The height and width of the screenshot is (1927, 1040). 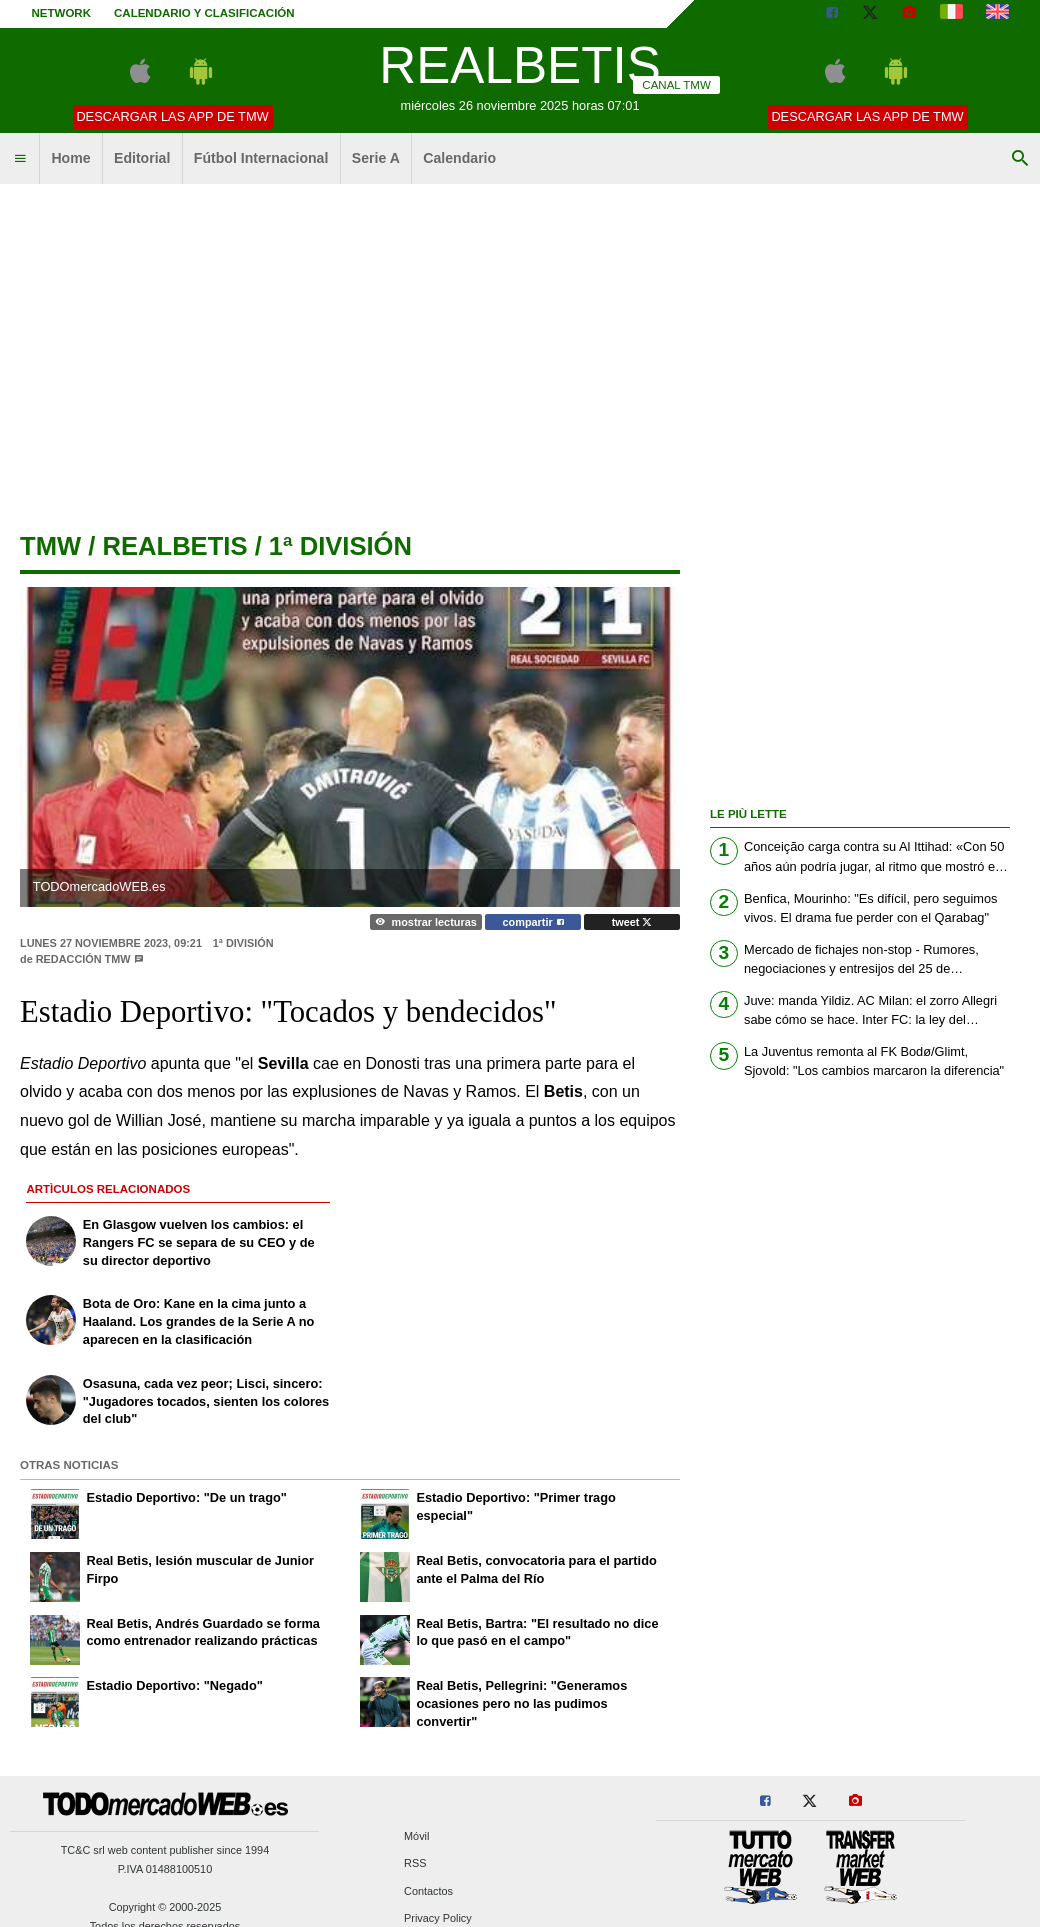 I want to click on Redacción TMW, so click(x=83, y=959).